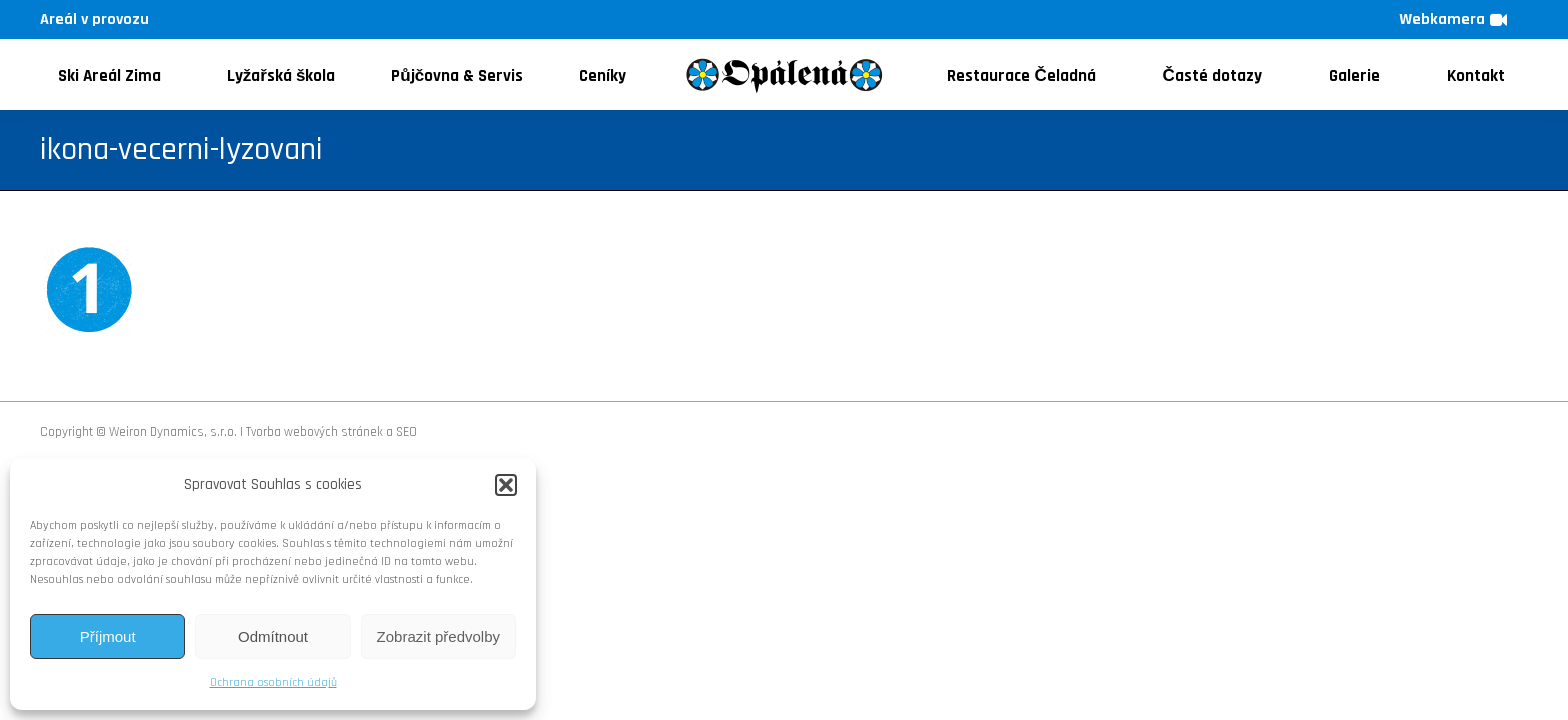 The width and height of the screenshot is (1568, 720). Describe the element at coordinates (506, 485) in the screenshot. I see `[button]` at that location.